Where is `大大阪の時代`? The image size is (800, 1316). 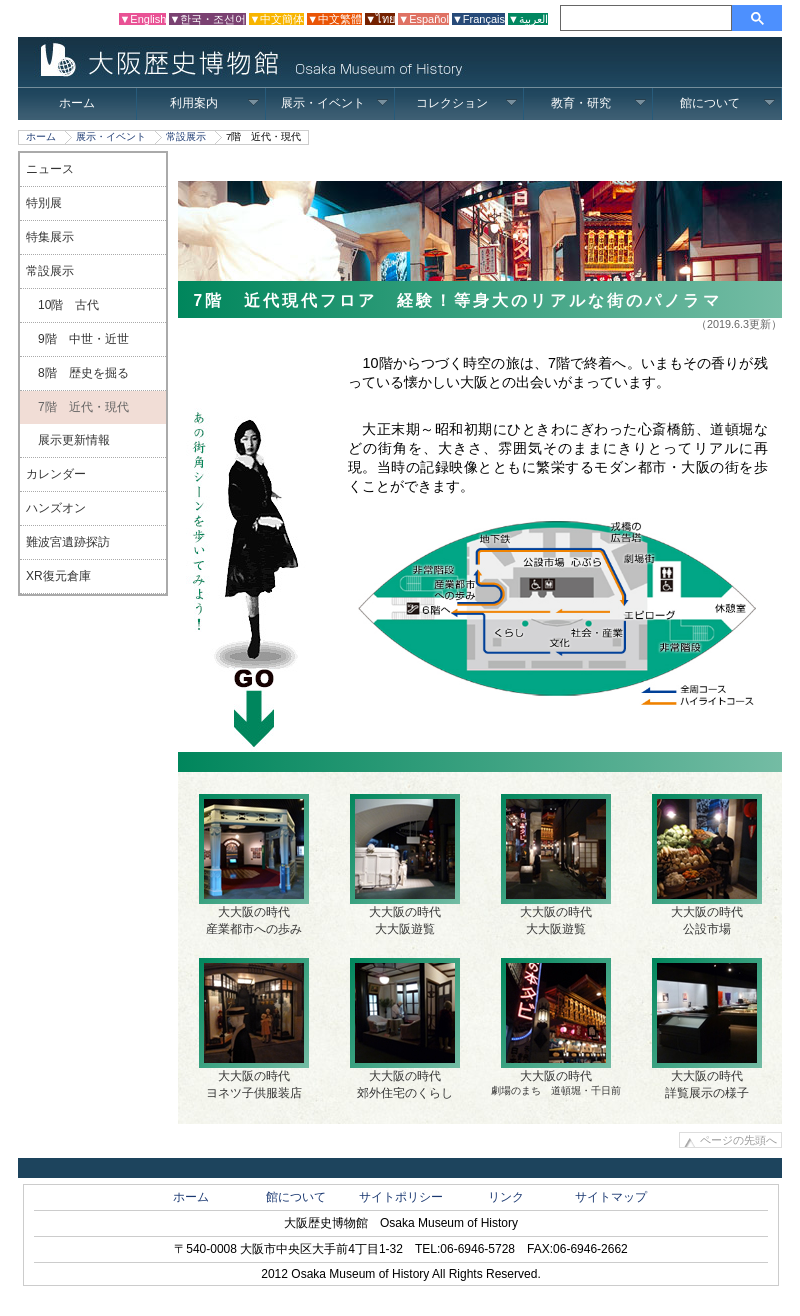
大大阪の時代 is located at coordinates (556, 1027).